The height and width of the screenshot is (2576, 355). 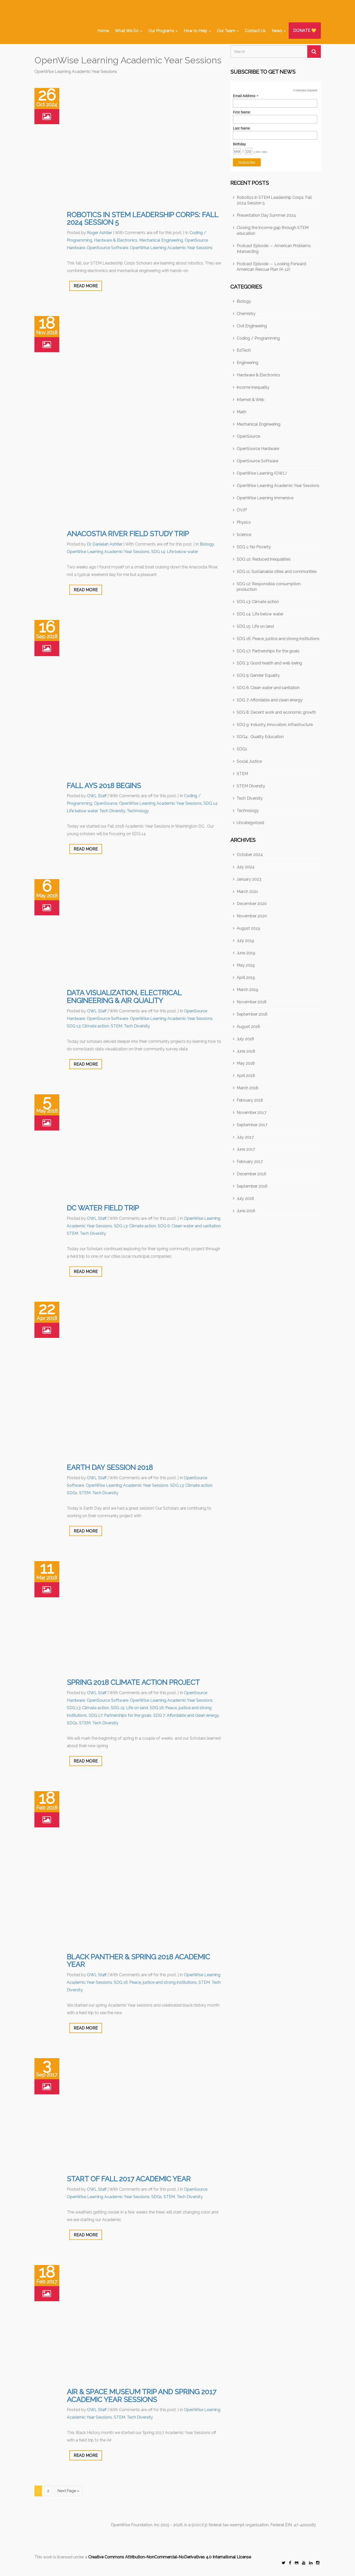 I want to click on DONATE 💛, so click(x=304, y=30).